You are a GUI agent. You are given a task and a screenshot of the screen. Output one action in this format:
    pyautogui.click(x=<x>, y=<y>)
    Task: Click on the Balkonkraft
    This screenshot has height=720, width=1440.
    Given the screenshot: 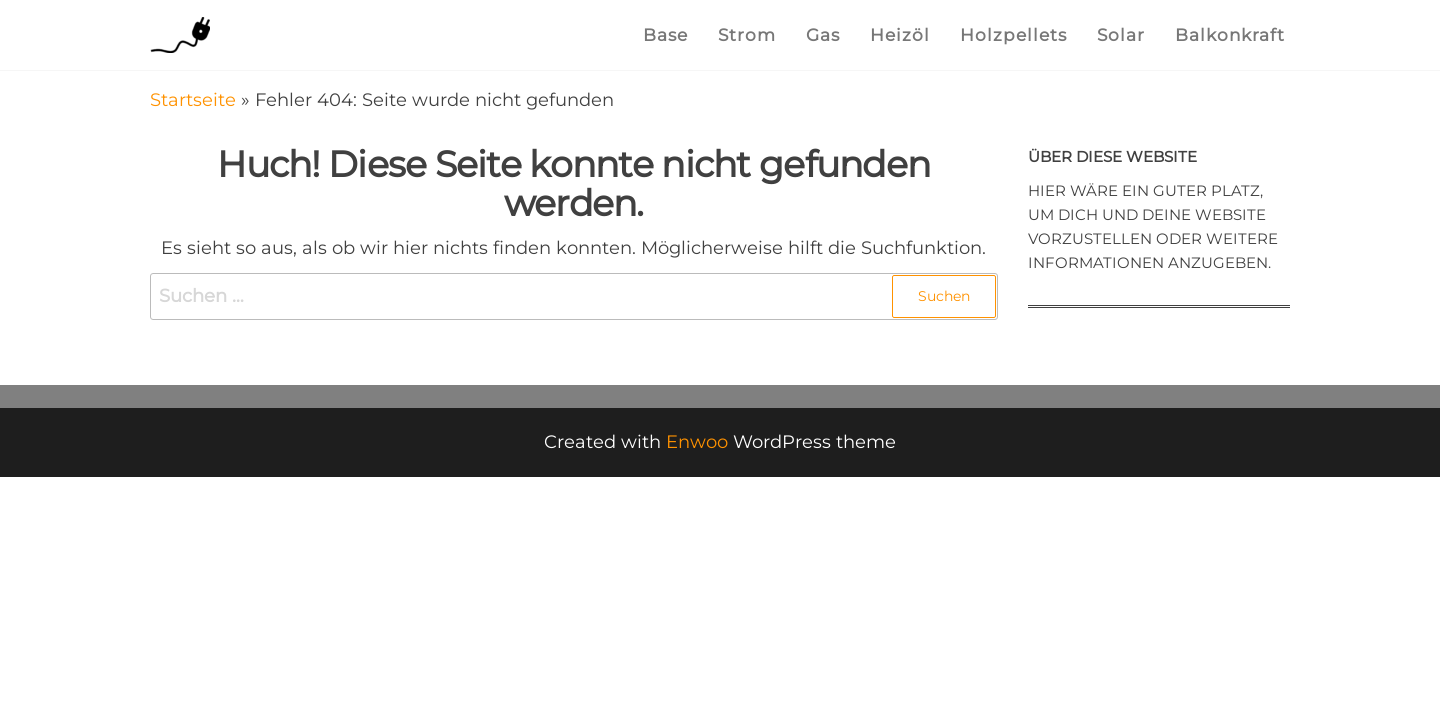 What is the action you would take?
    pyautogui.click(x=1230, y=35)
    